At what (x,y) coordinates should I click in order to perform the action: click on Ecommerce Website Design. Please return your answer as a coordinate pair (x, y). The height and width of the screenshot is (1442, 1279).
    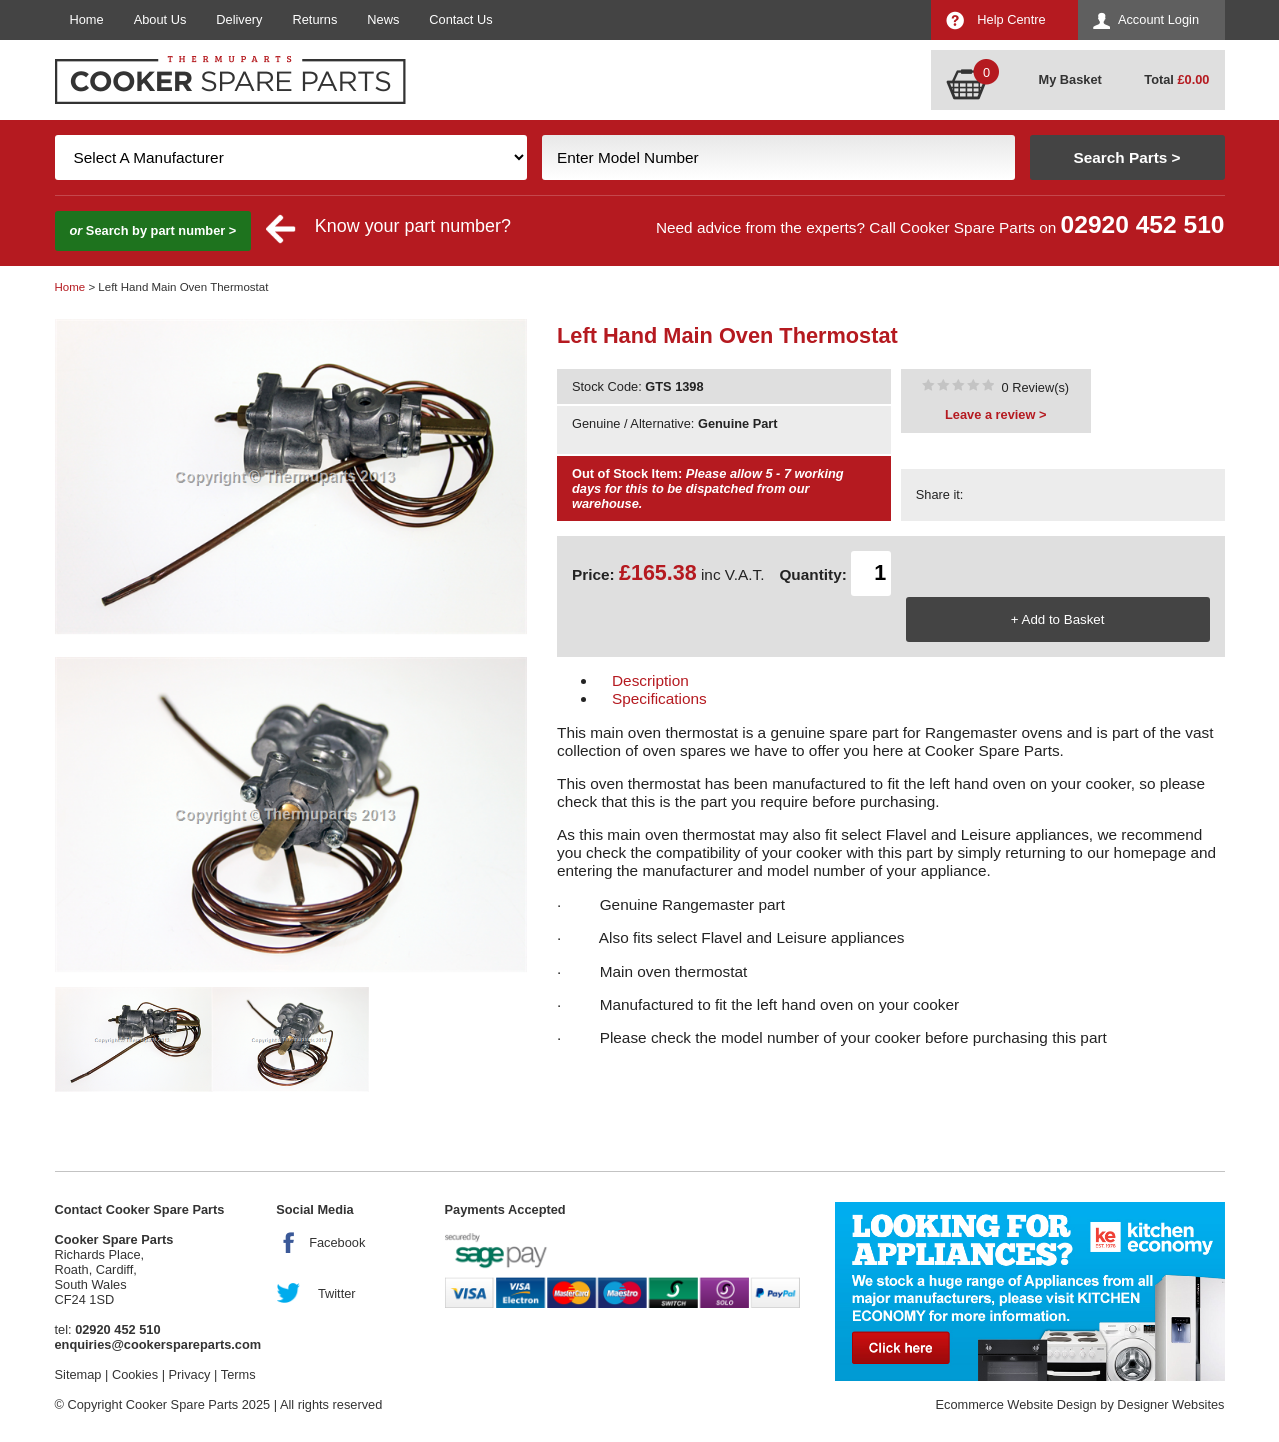
    Looking at the image, I should click on (1015, 1404).